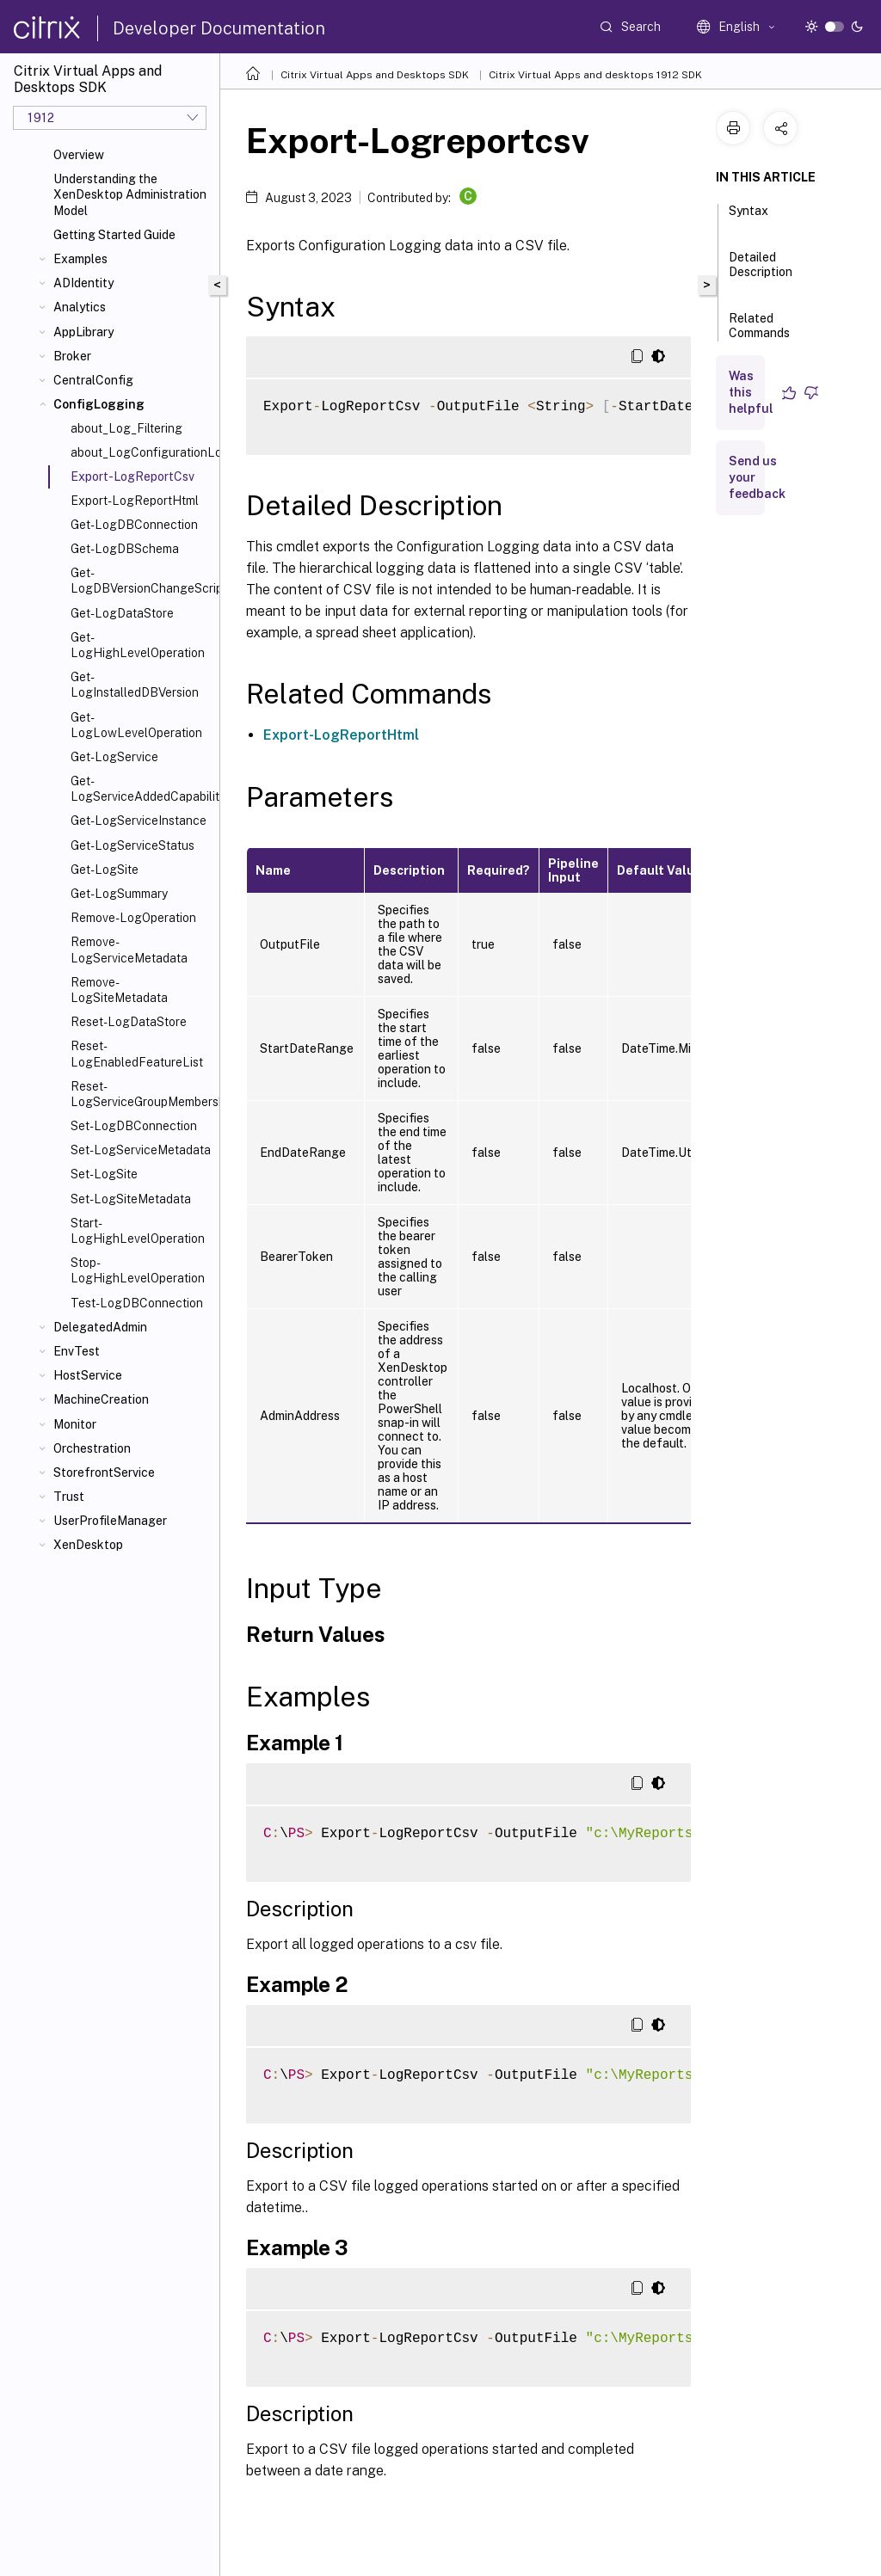  What do you see at coordinates (136, 725) in the screenshot?
I see `Get-LogLowLevelOperation` at bounding box center [136, 725].